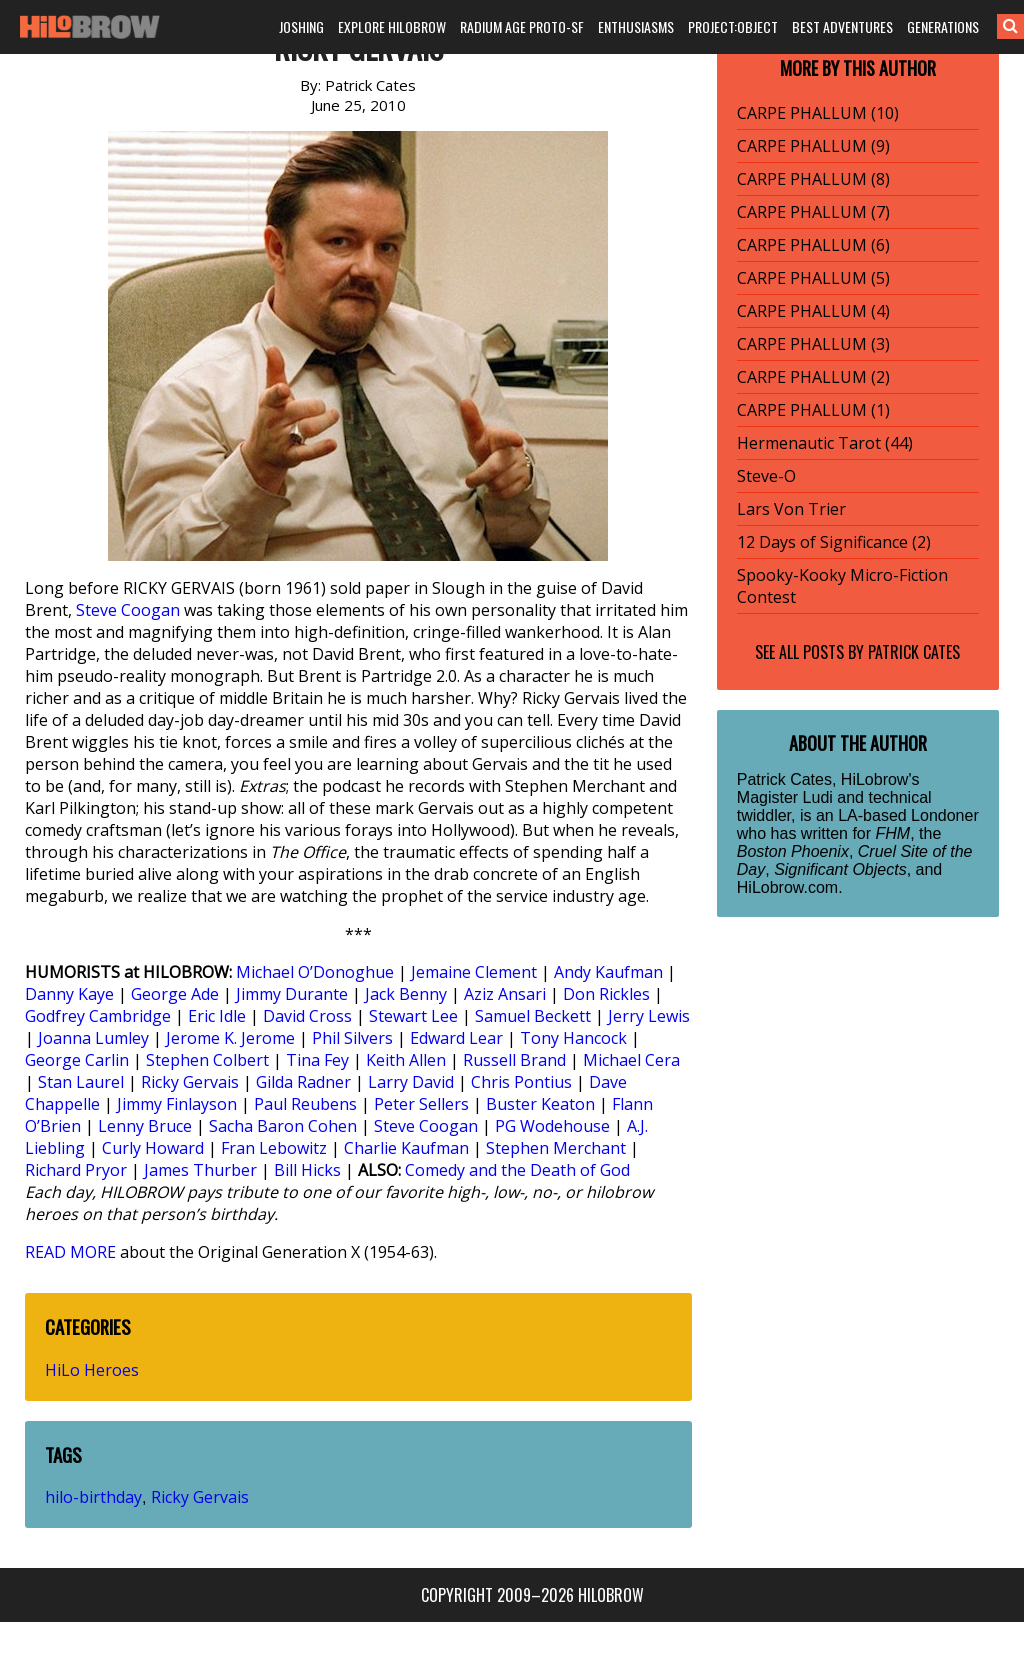  What do you see at coordinates (813, 311) in the screenshot?
I see `CARPE PHALLUM (4)` at bounding box center [813, 311].